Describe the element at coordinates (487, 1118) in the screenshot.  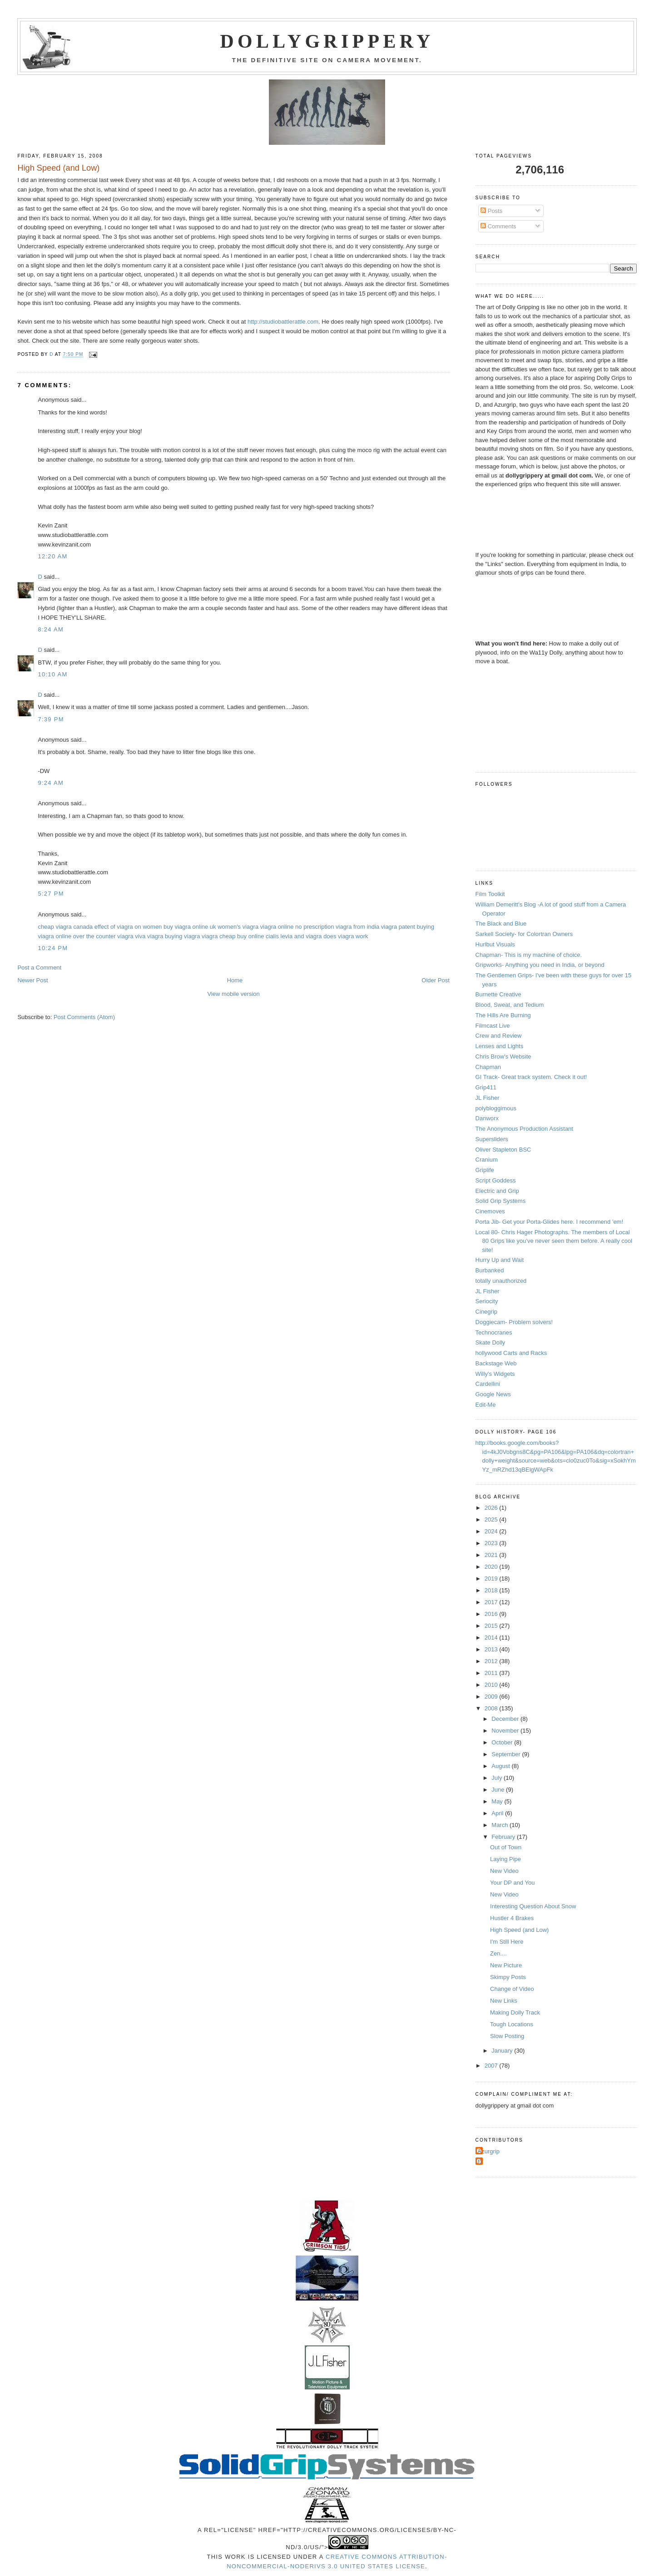
I see `Danworx` at that location.